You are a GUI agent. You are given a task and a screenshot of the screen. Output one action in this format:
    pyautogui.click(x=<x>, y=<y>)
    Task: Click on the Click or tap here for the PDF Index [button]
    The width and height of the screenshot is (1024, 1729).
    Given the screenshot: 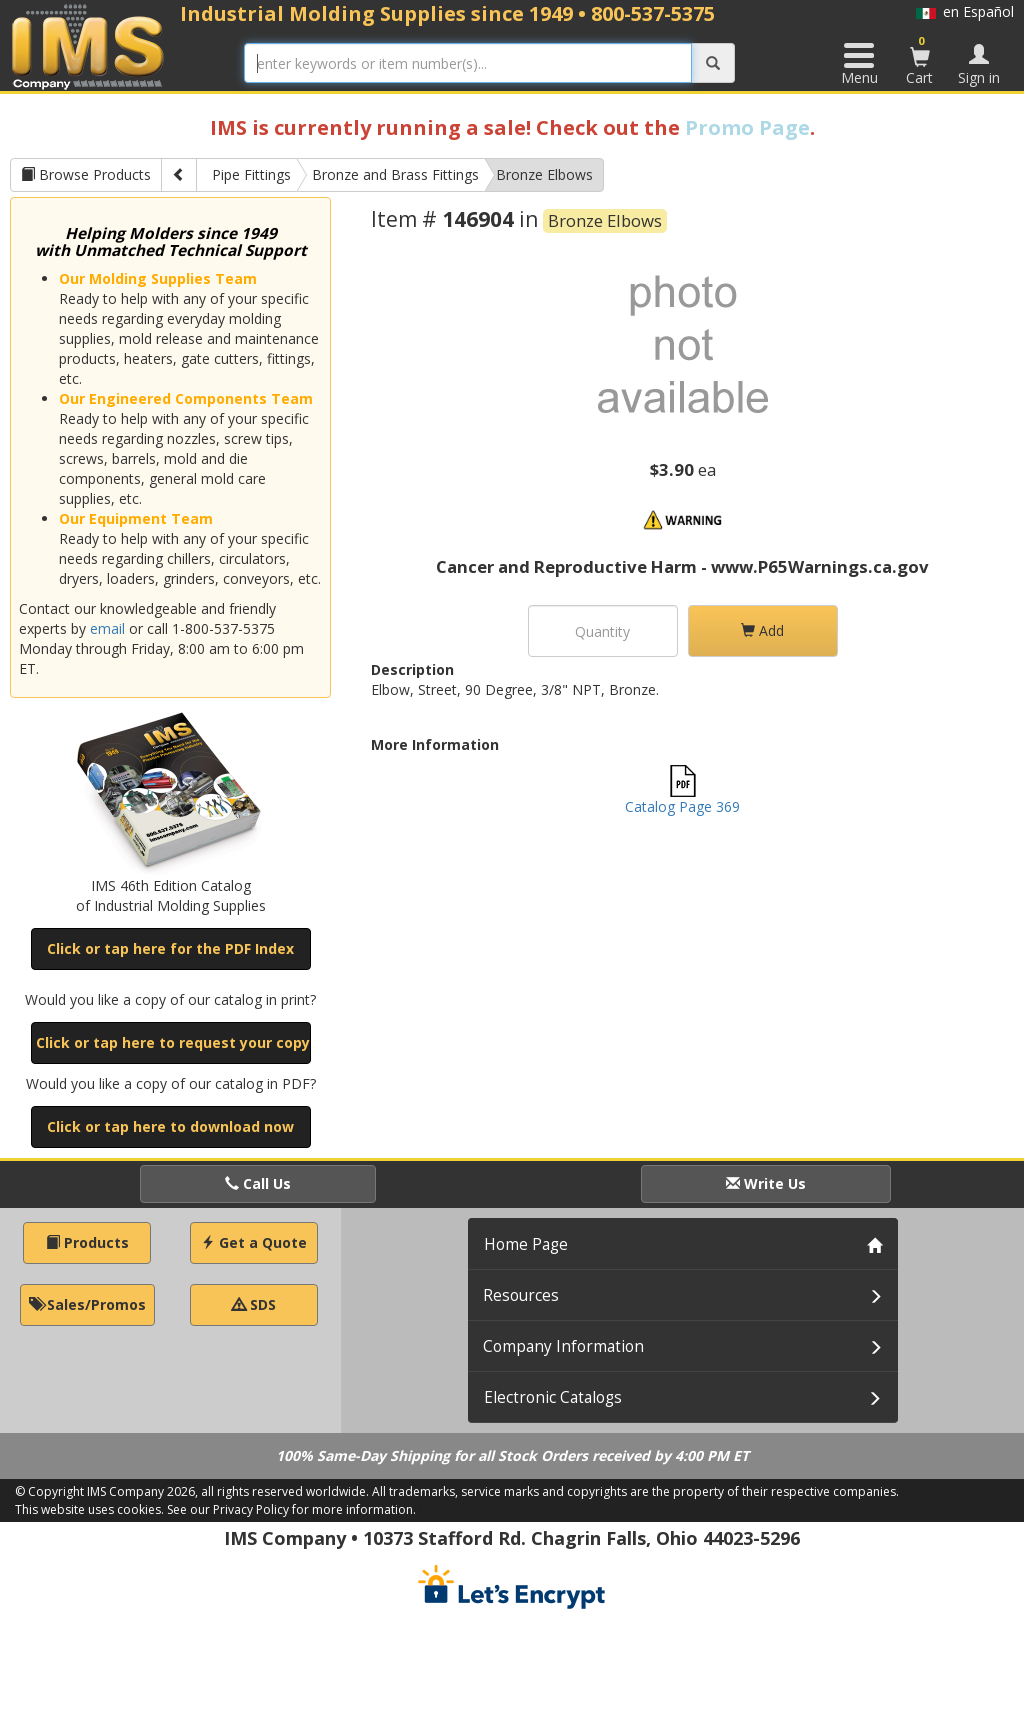 What is the action you would take?
    pyautogui.click(x=170, y=948)
    